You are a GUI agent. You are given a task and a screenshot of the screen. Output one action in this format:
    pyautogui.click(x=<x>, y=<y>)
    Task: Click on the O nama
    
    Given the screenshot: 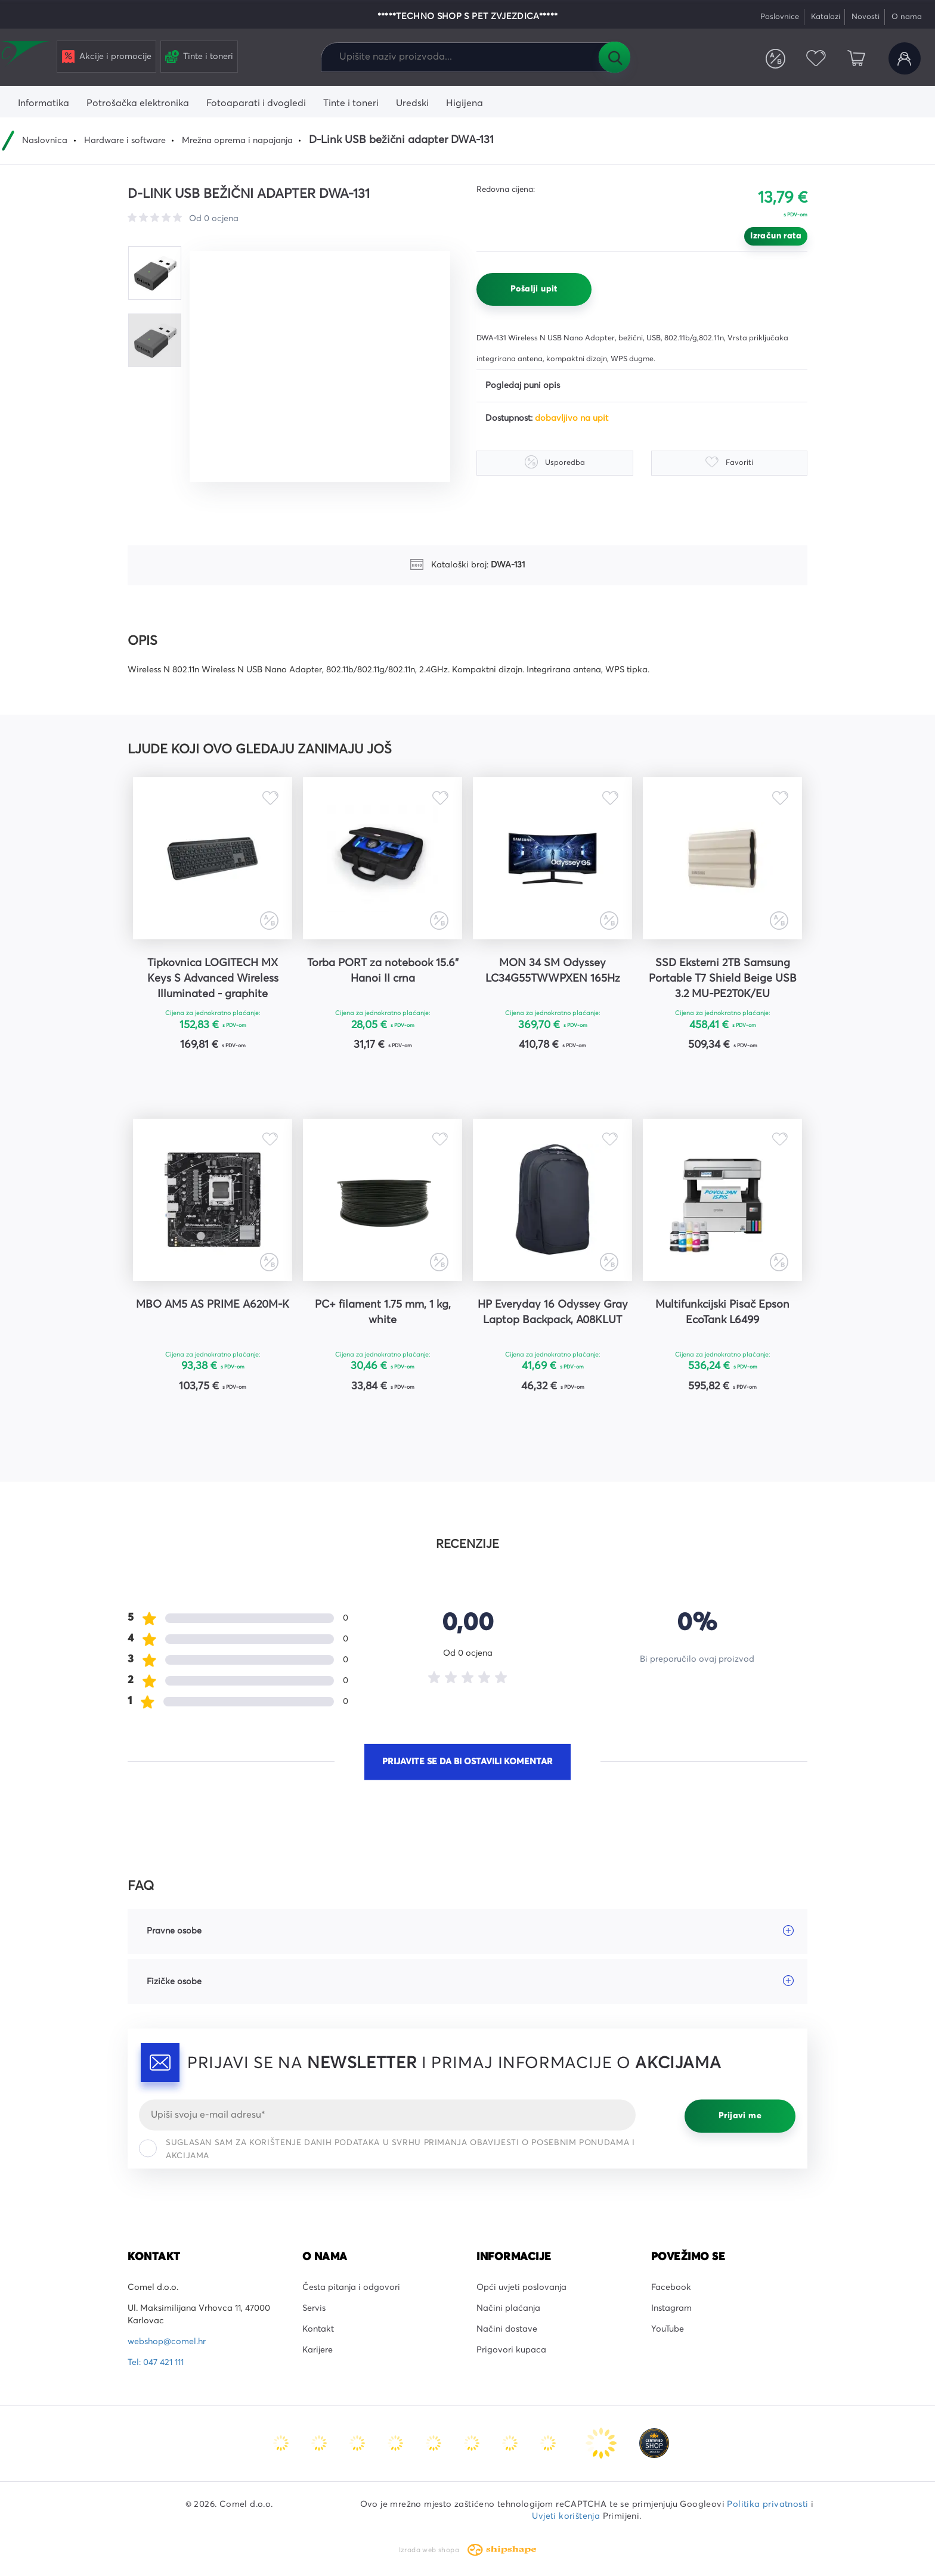 What is the action you would take?
    pyautogui.click(x=906, y=17)
    